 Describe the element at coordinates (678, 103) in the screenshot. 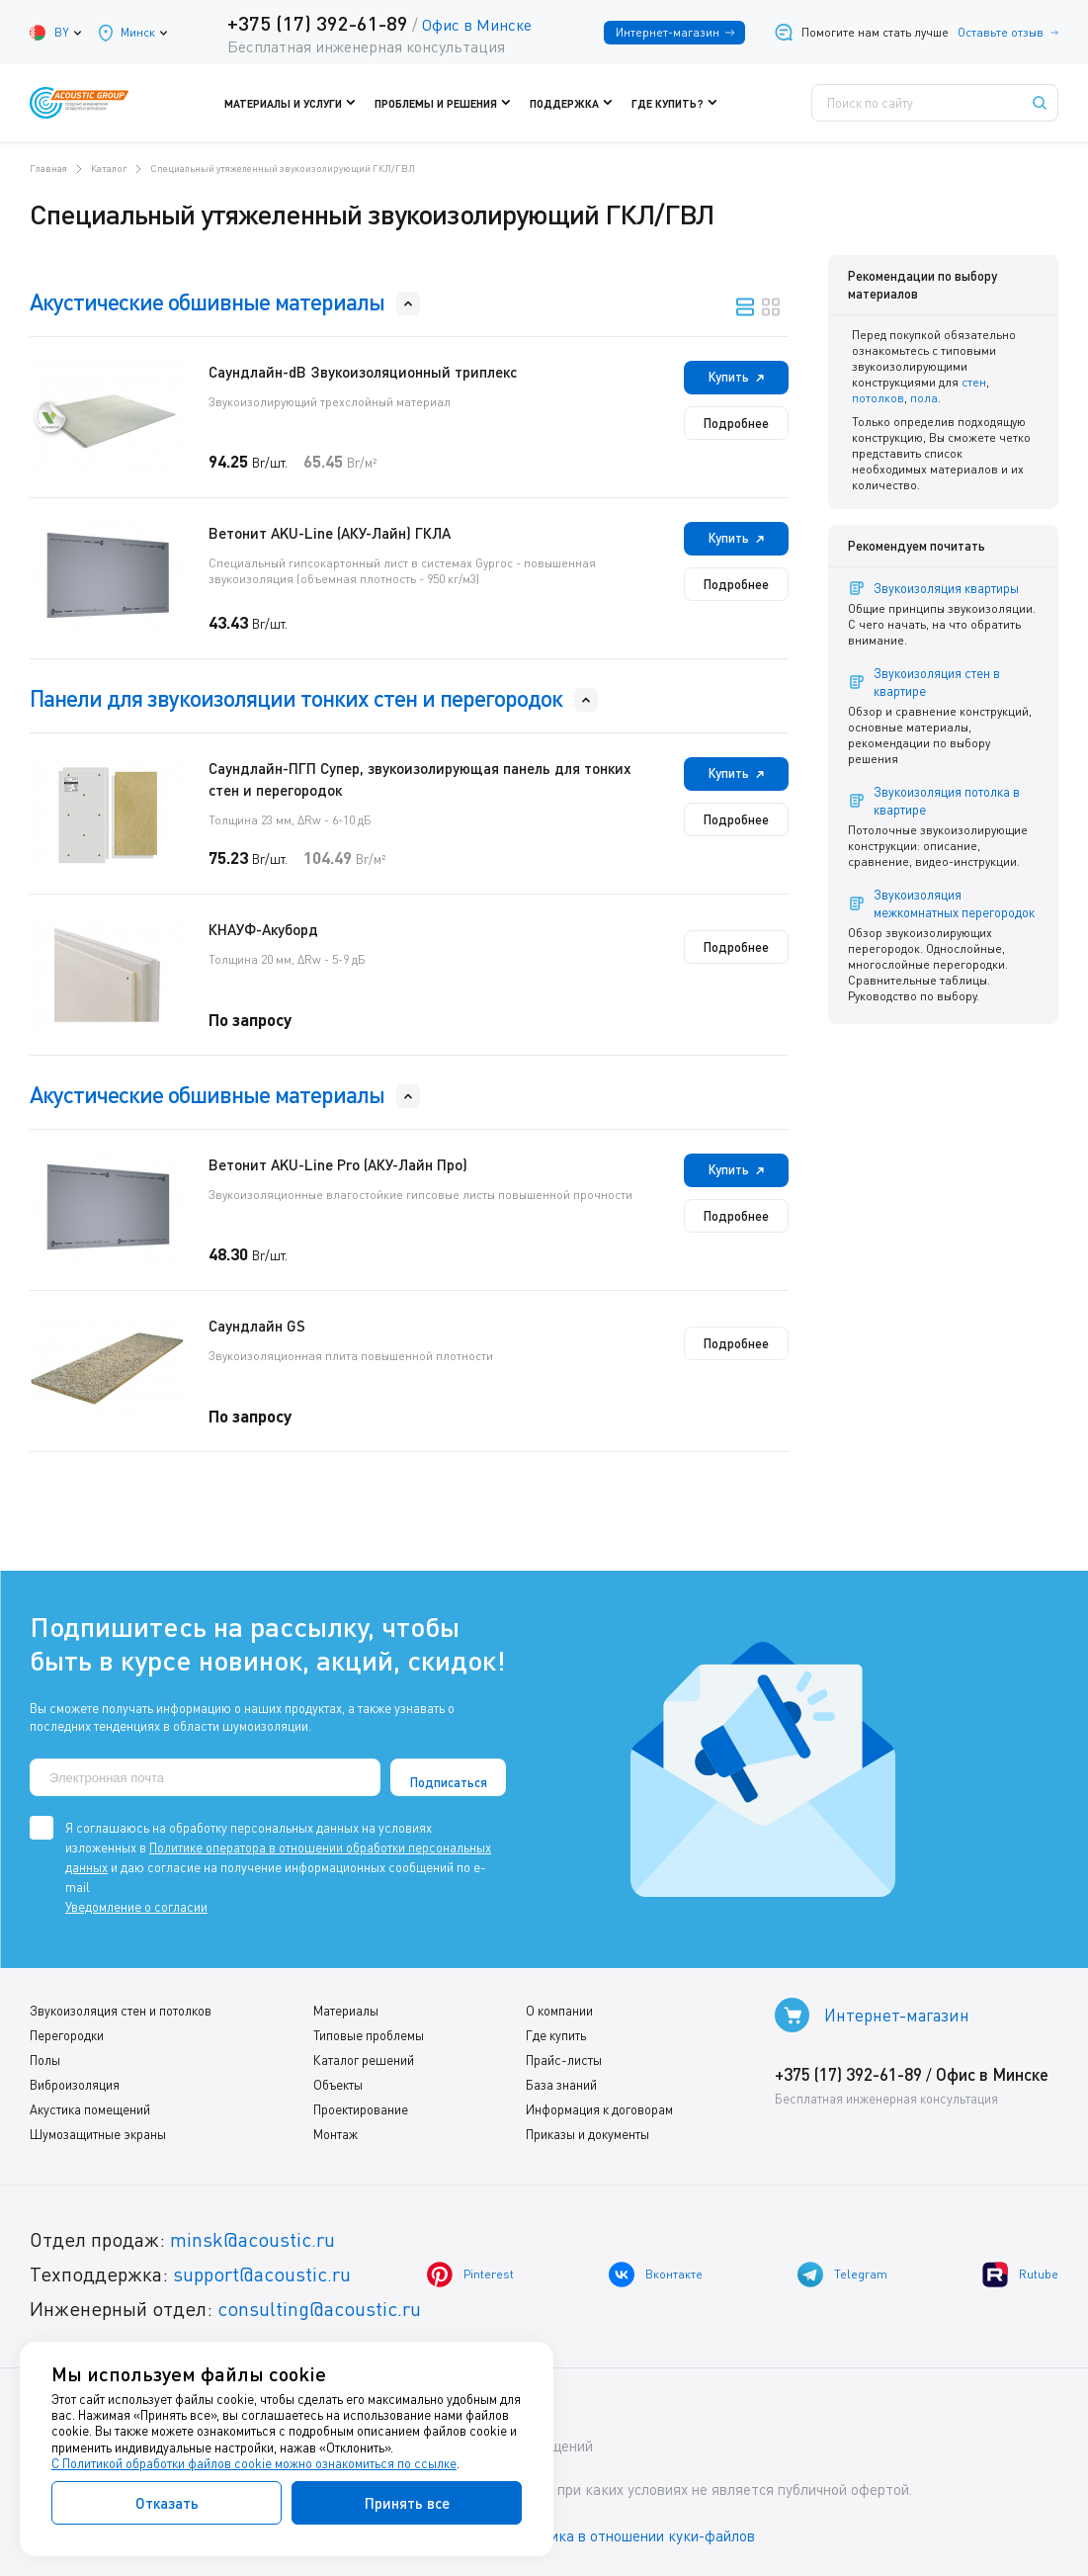

I see `Где купить?` at that location.